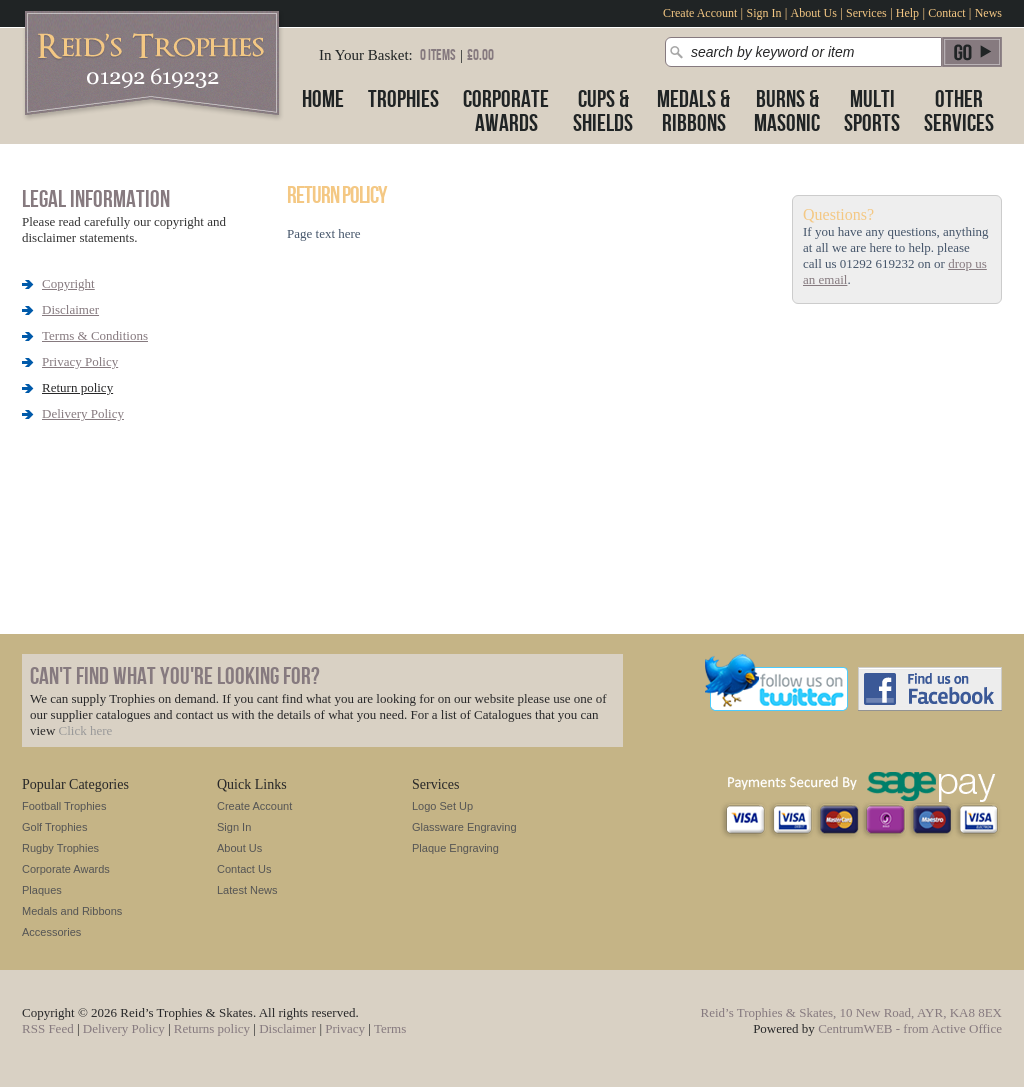 The height and width of the screenshot is (1087, 1024). I want to click on CentrumWEB - from Active Office, so click(910, 1028).